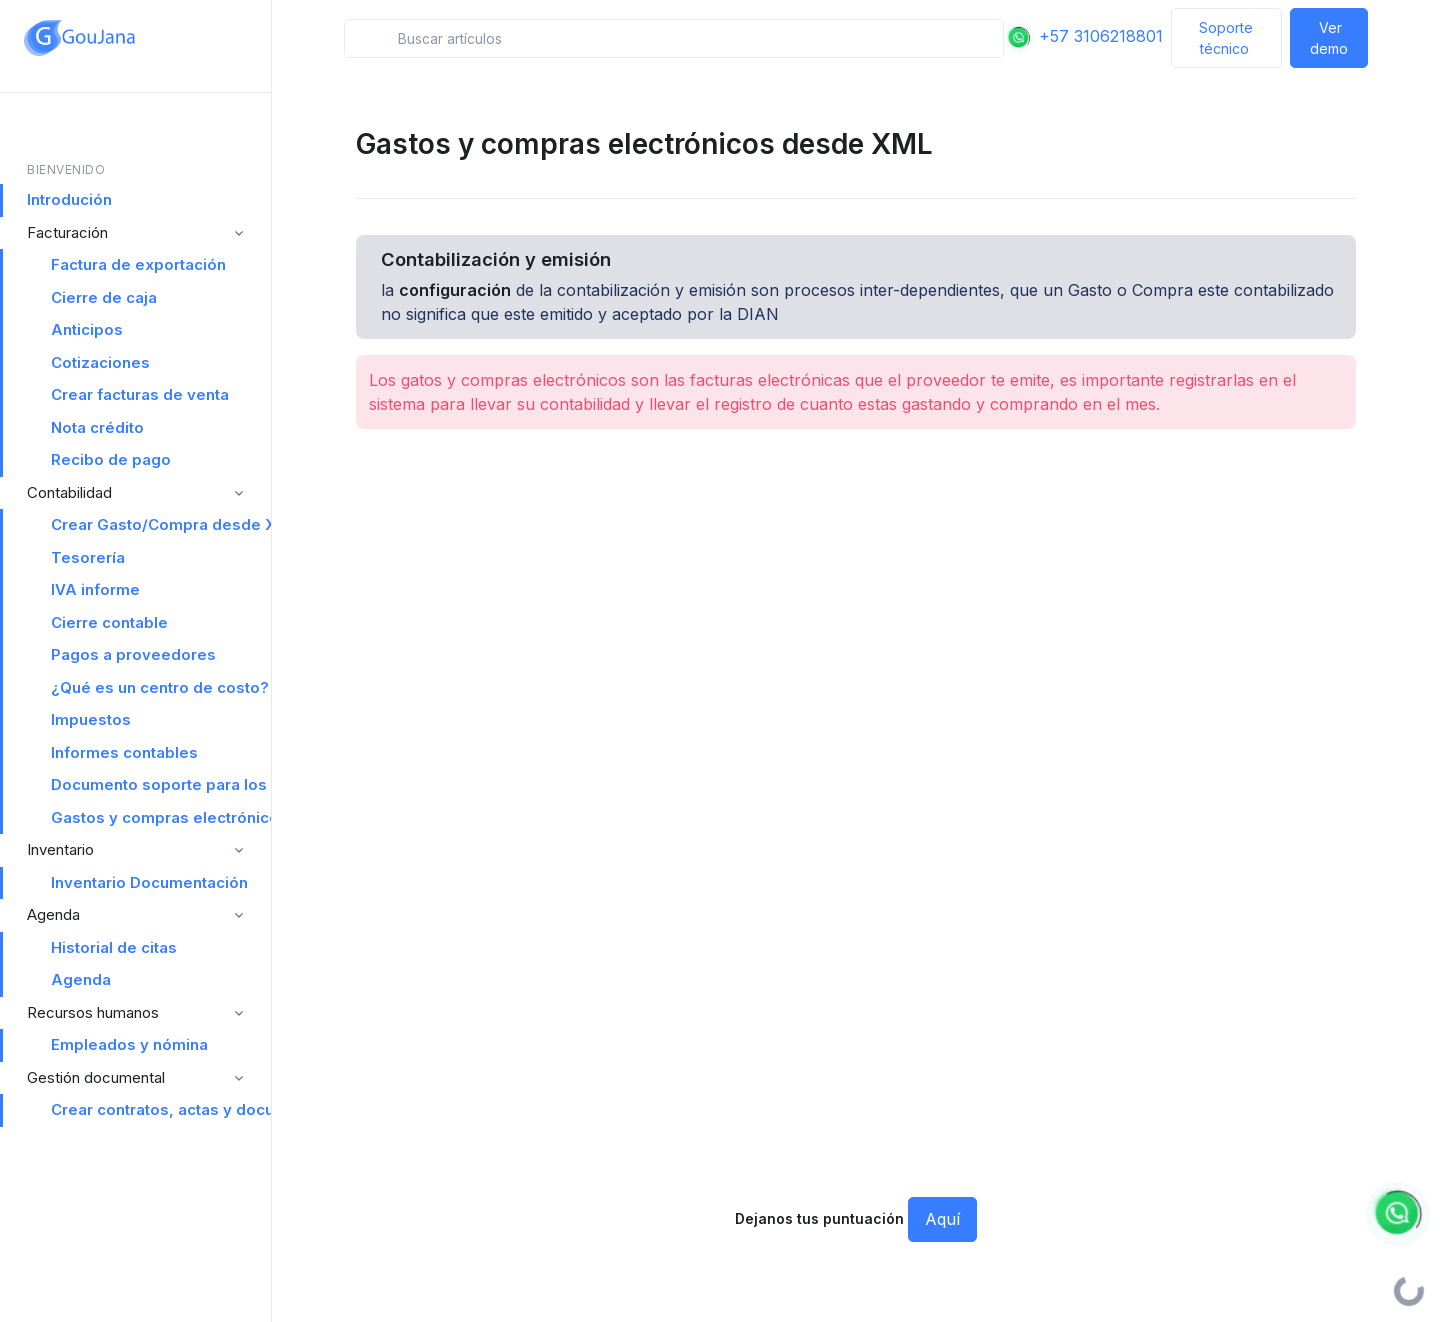  Describe the element at coordinates (138, 264) in the screenshot. I see `Factura de exportación` at that location.